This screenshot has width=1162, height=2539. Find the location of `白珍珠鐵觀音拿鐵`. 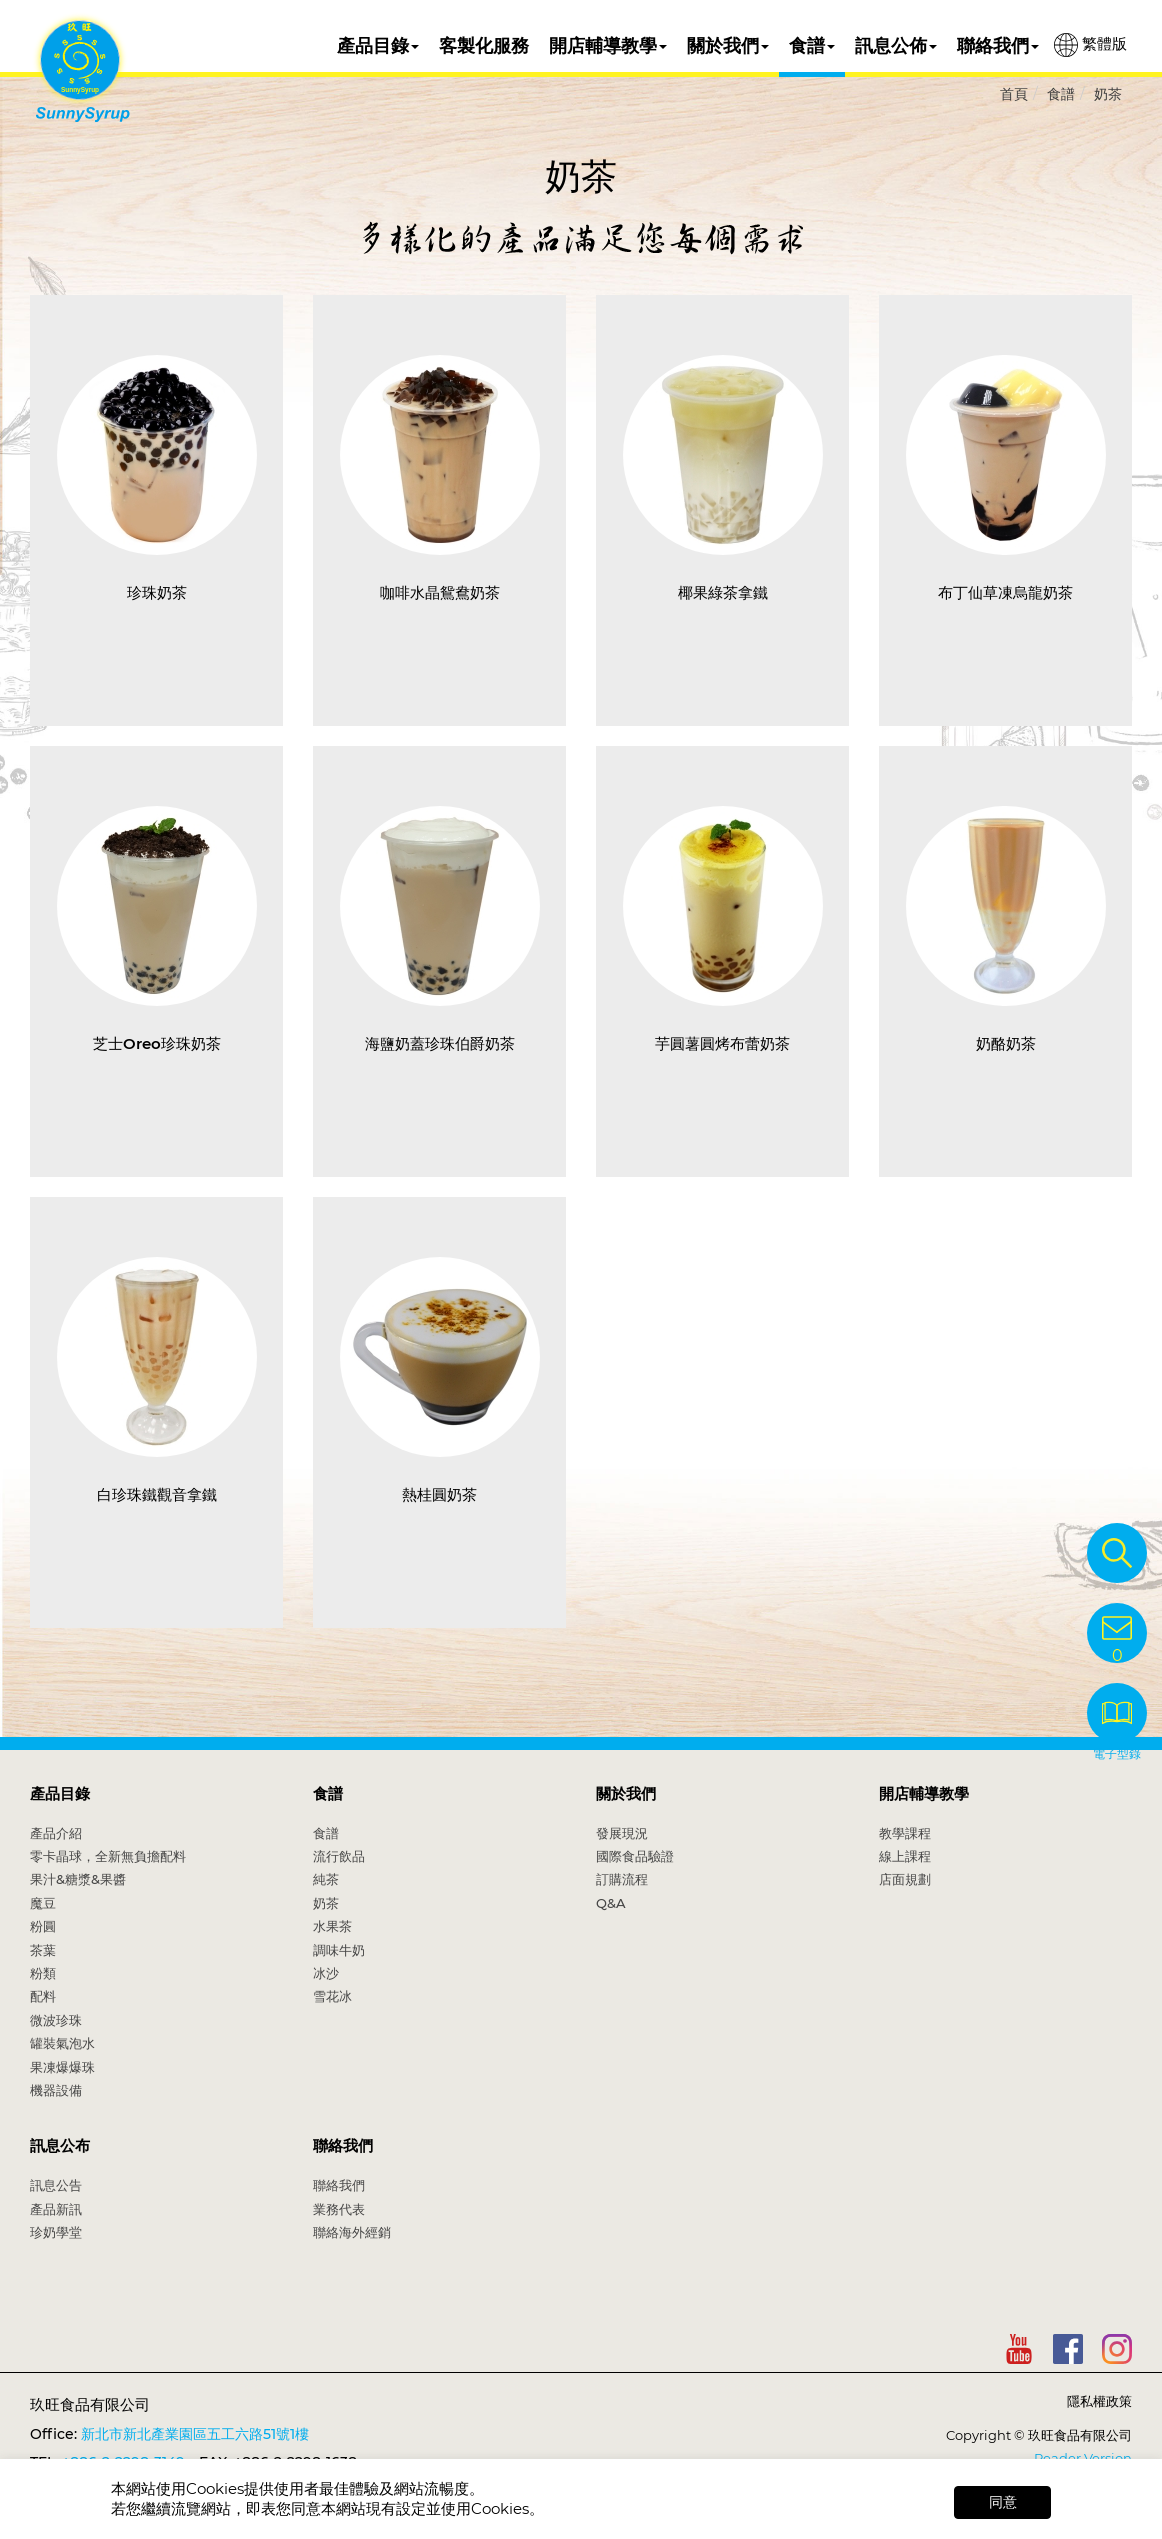

白珍珠鐵觀音拿鐵 is located at coordinates (157, 1494).